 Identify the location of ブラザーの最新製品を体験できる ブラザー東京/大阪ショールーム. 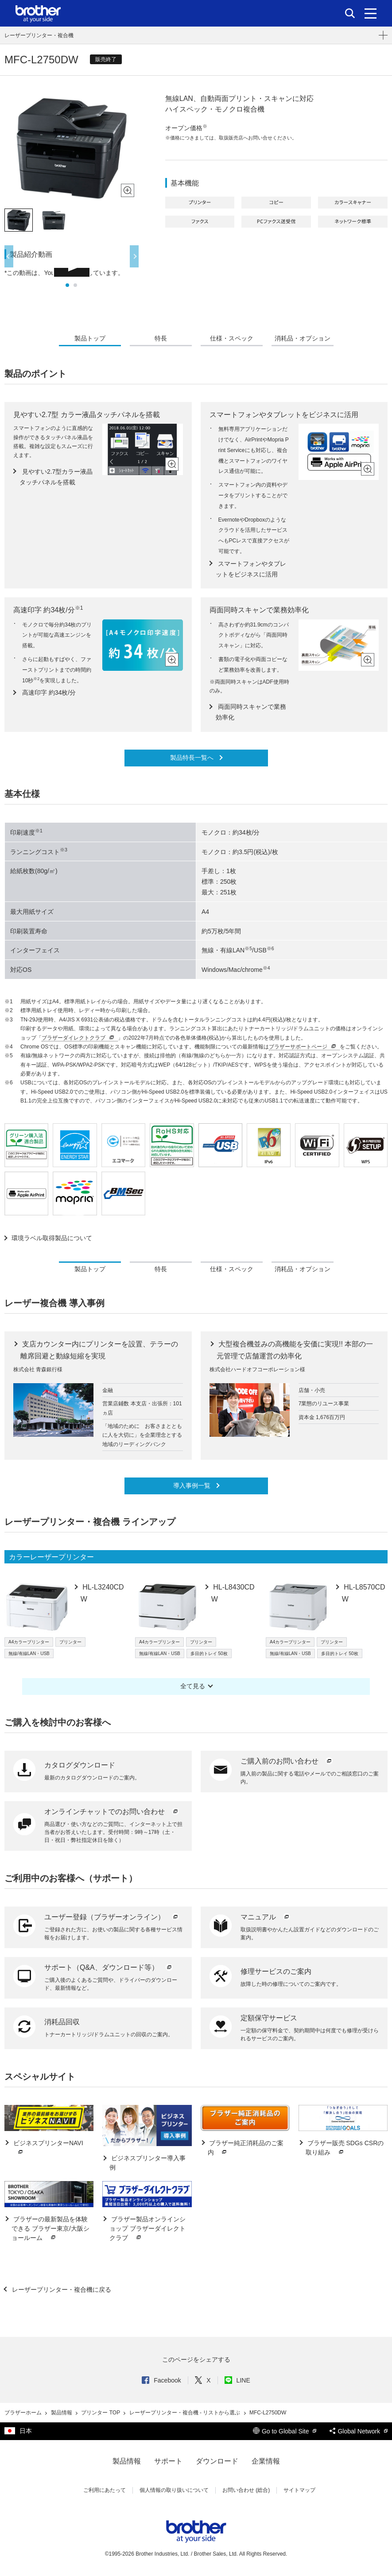
(50, 2229).